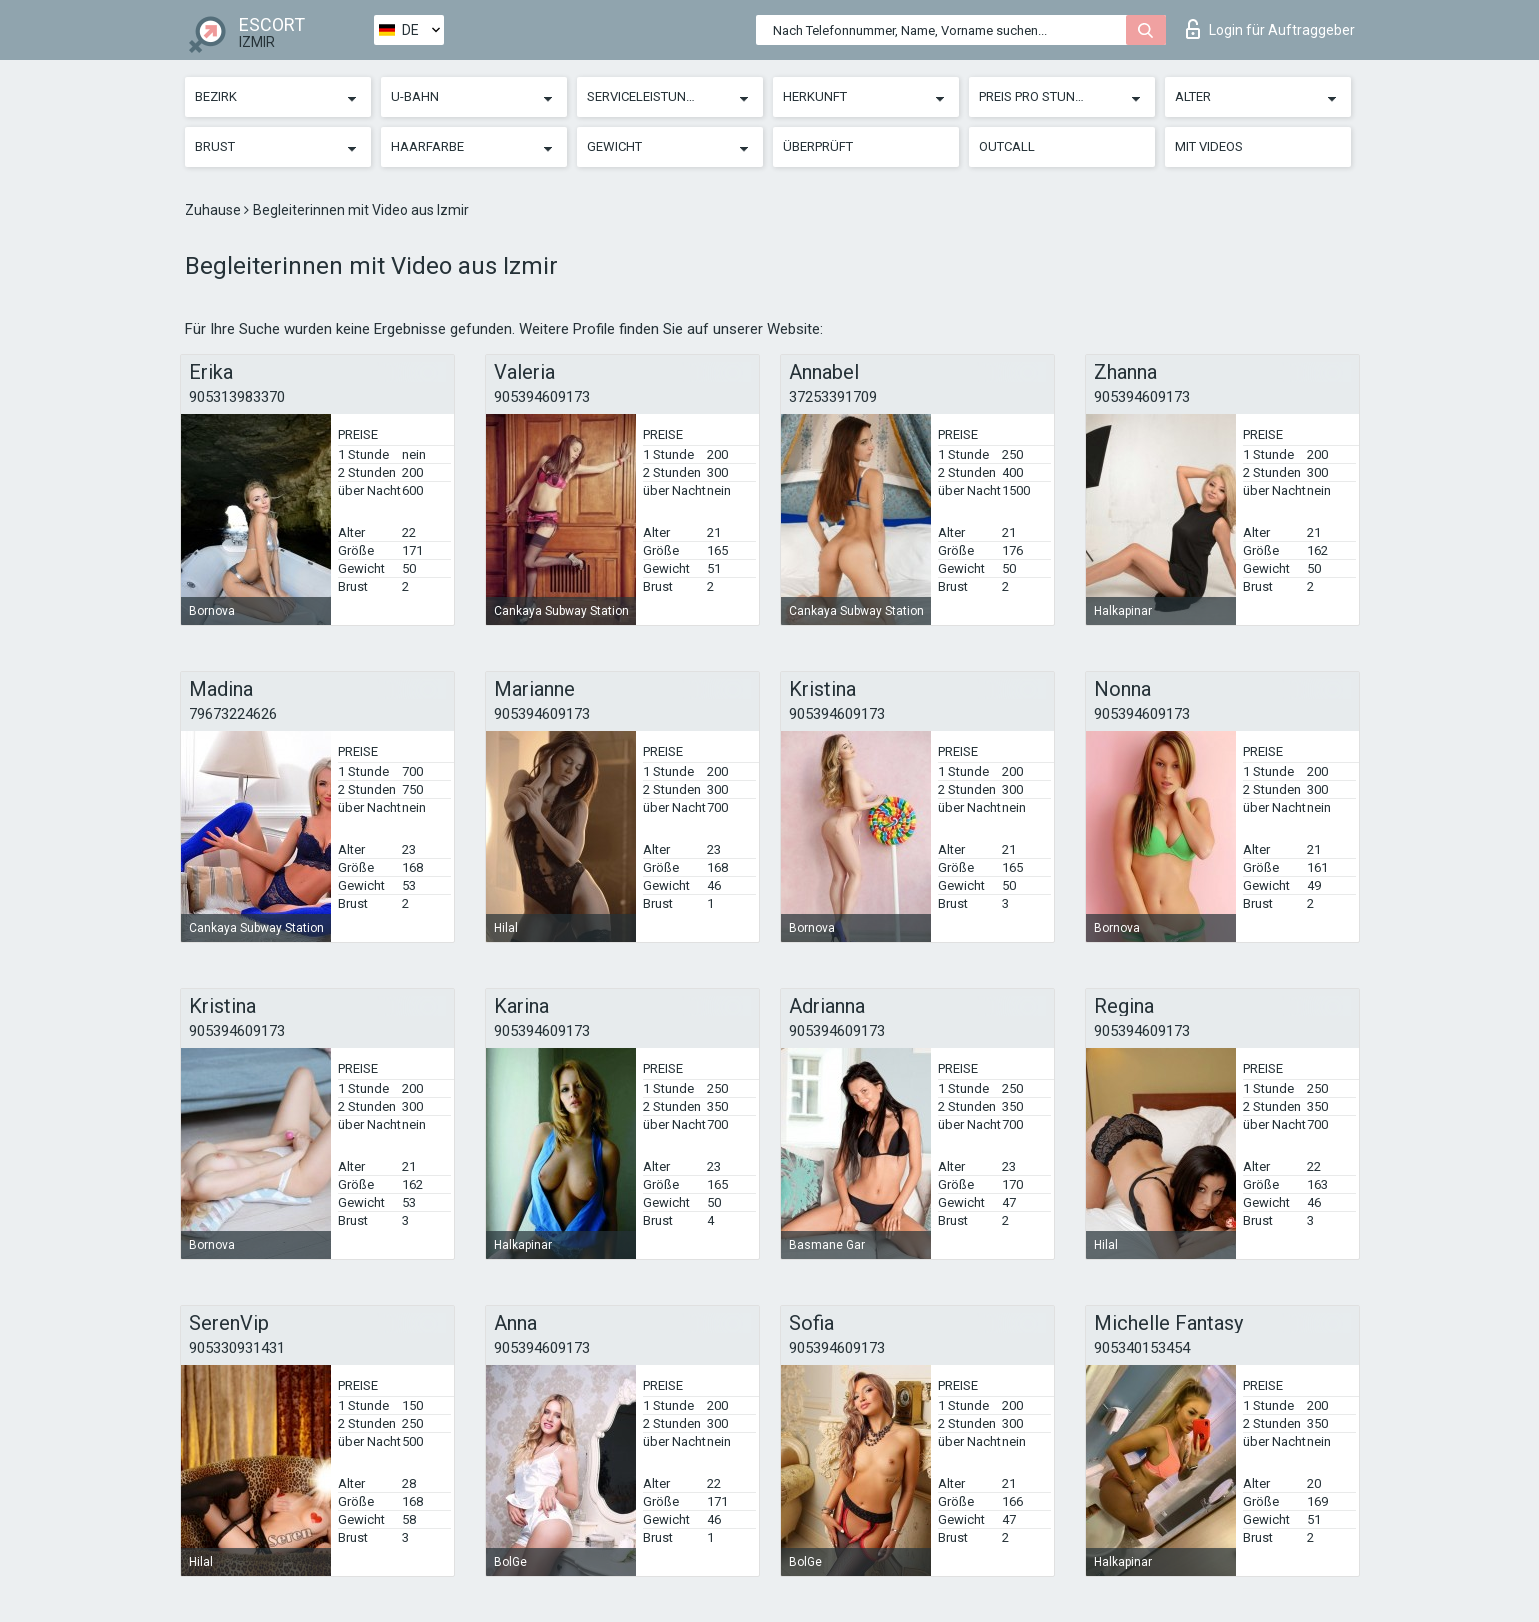  What do you see at coordinates (833, 397) in the screenshot?
I see `37253391709` at bounding box center [833, 397].